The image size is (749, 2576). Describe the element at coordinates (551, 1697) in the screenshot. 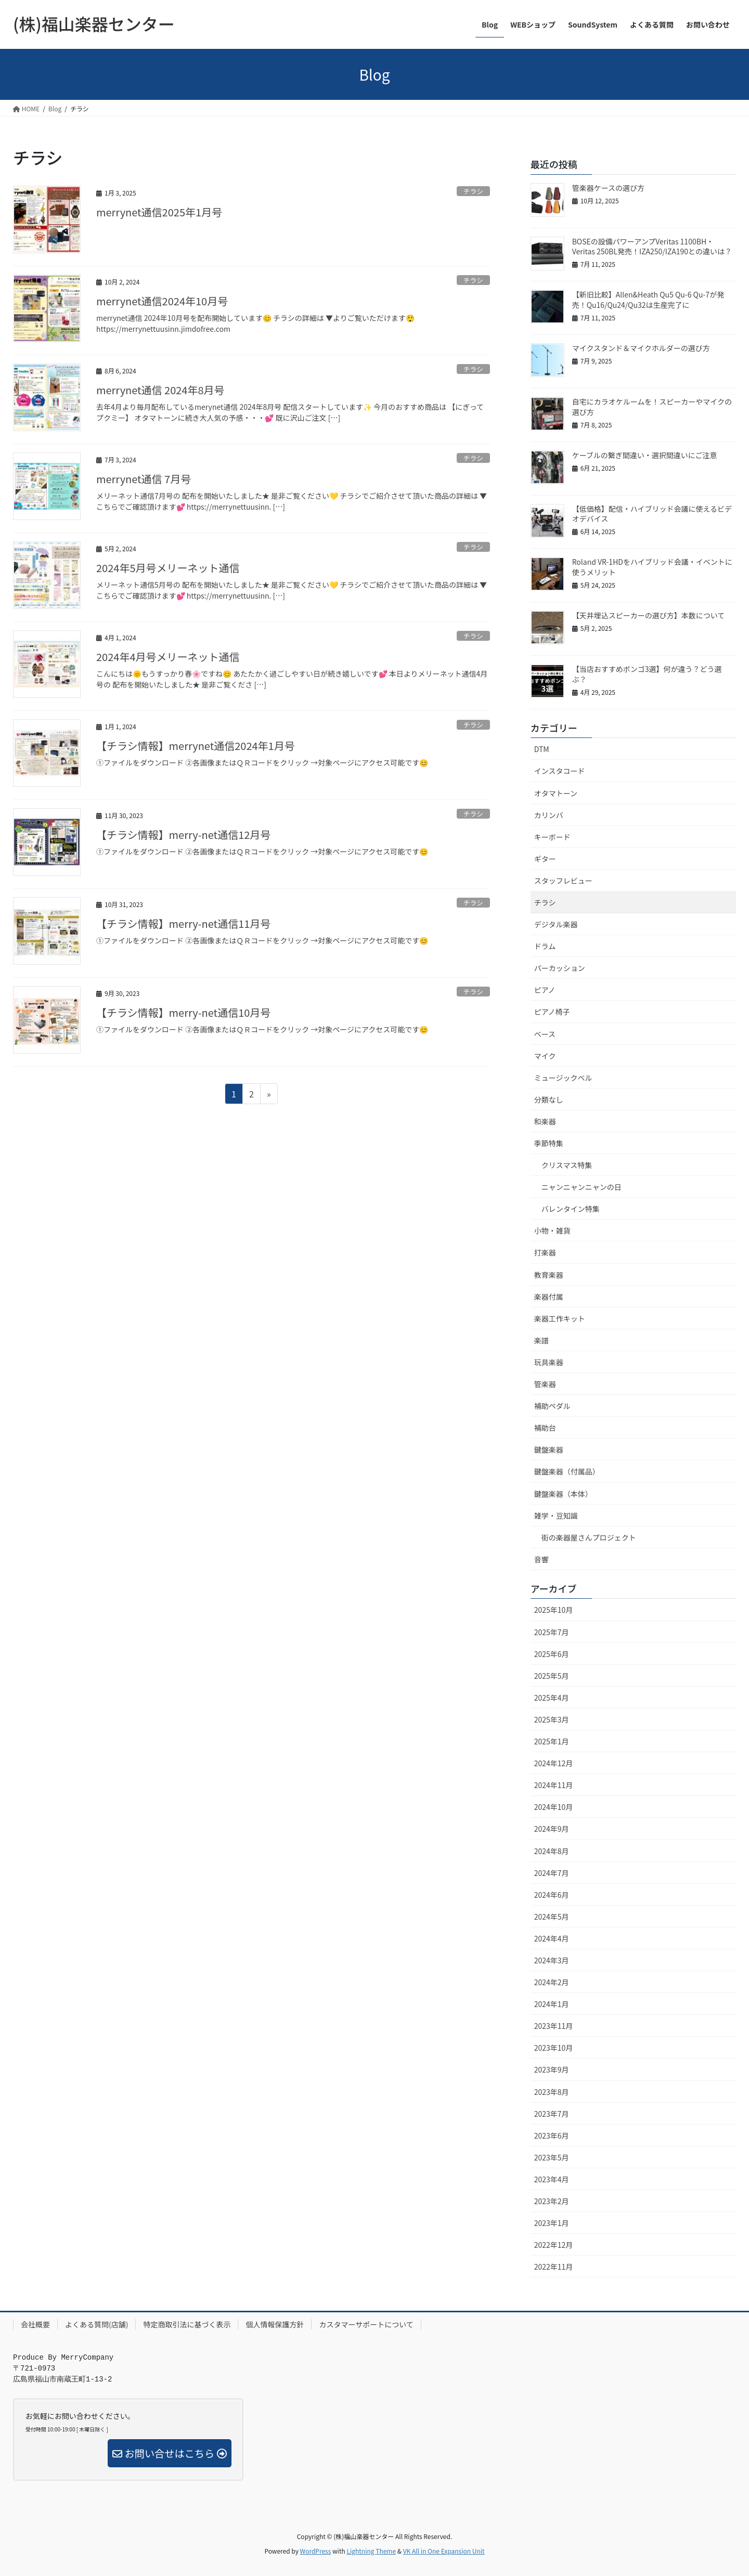

I see `2025年4月` at that location.